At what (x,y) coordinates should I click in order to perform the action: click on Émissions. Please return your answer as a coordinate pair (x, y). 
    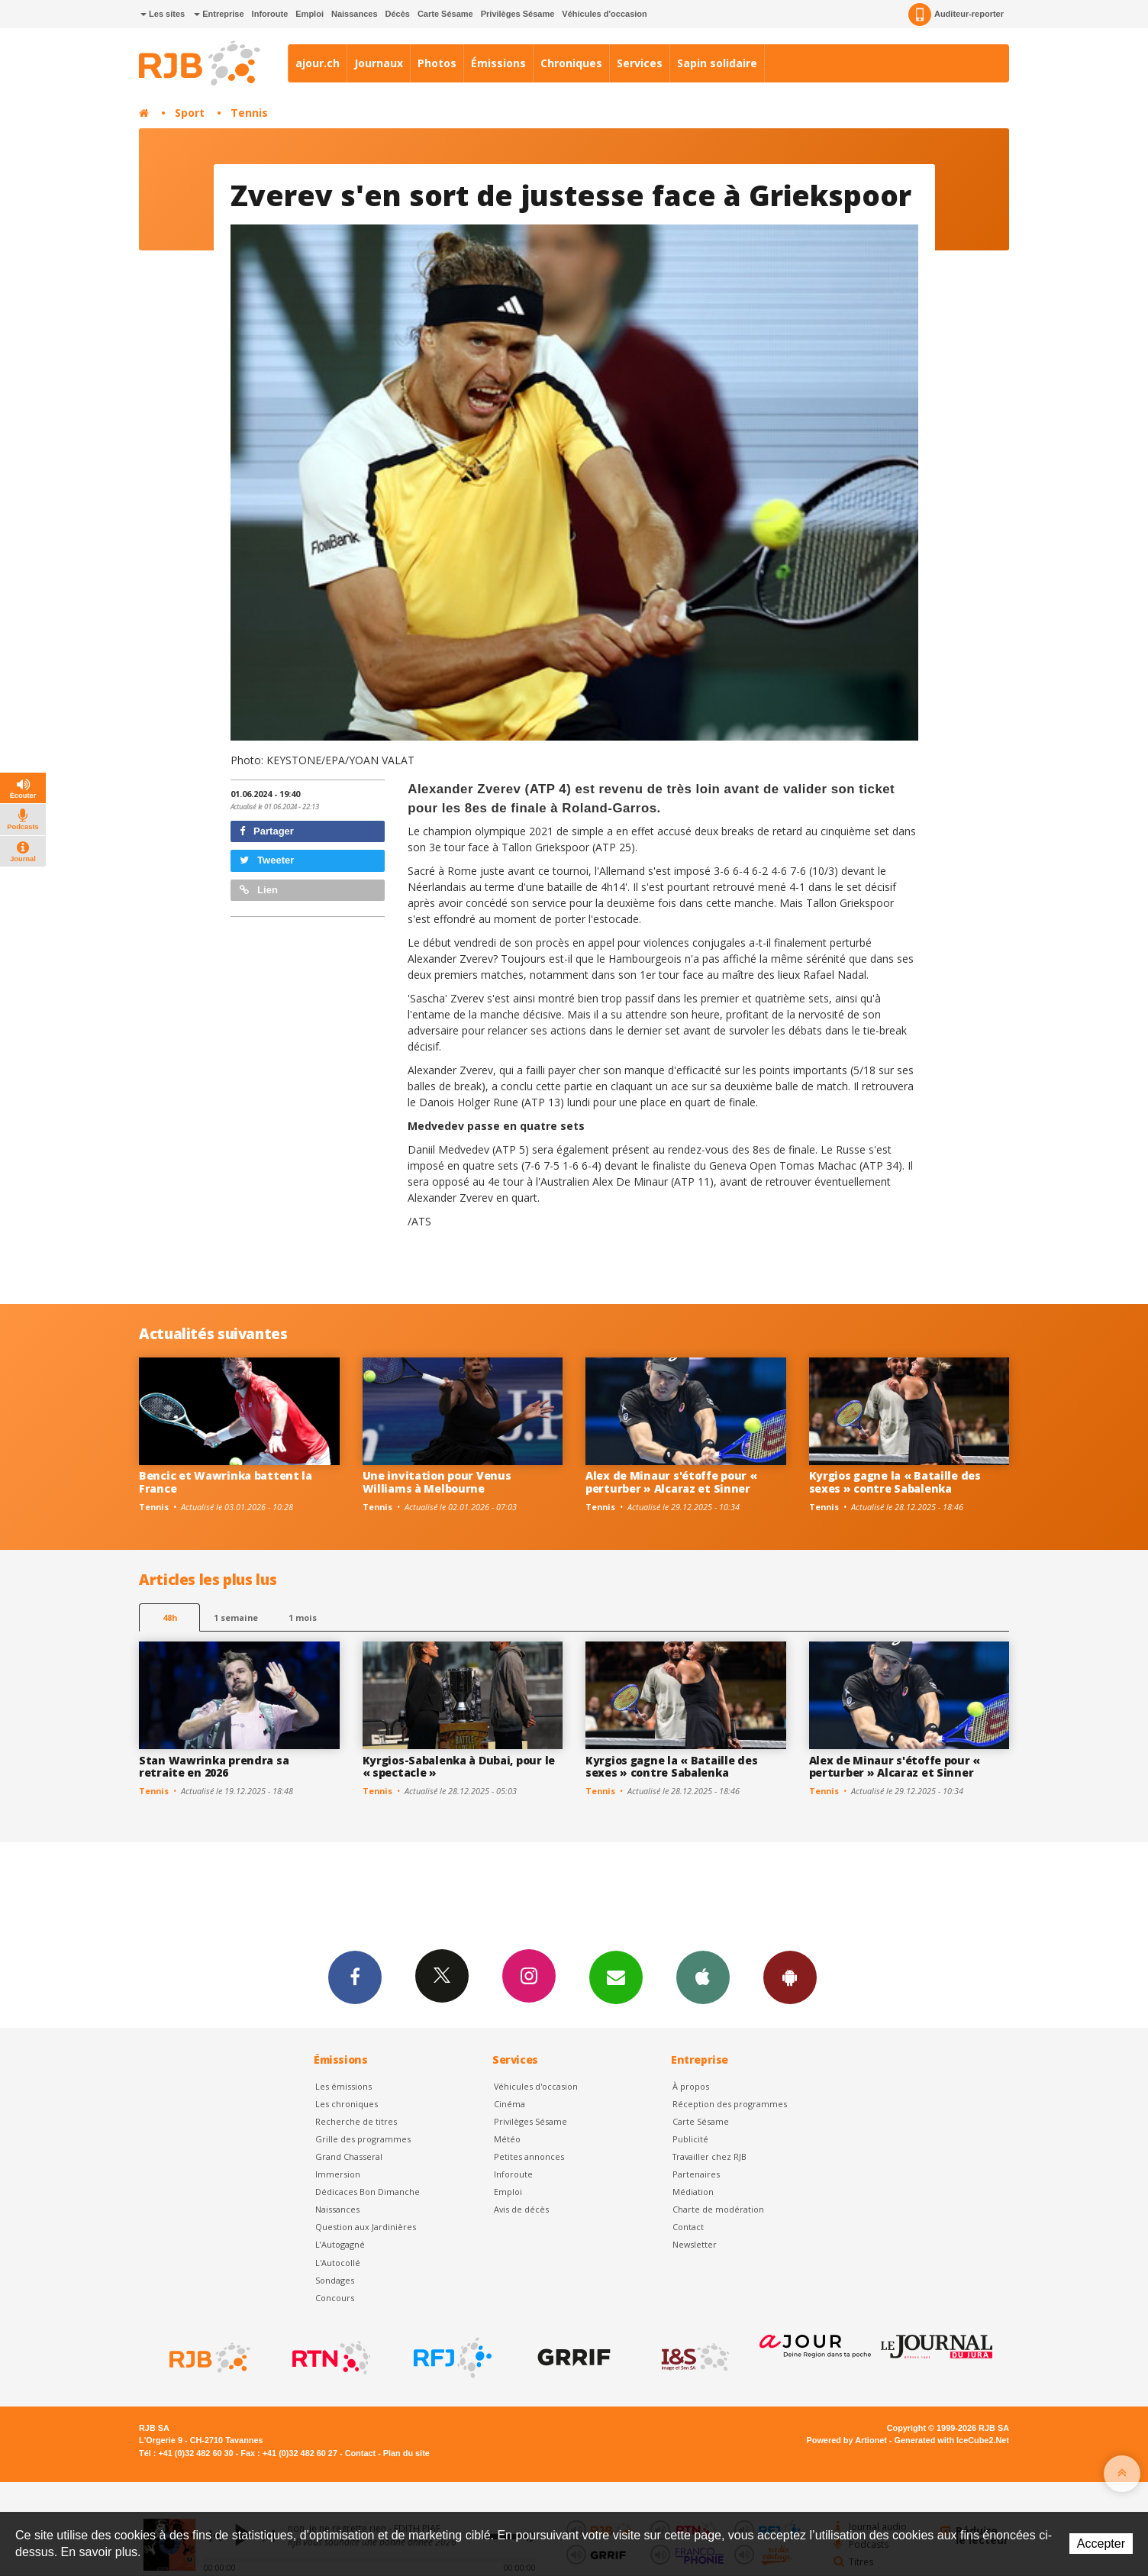
    Looking at the image, I should click on (498, 63).